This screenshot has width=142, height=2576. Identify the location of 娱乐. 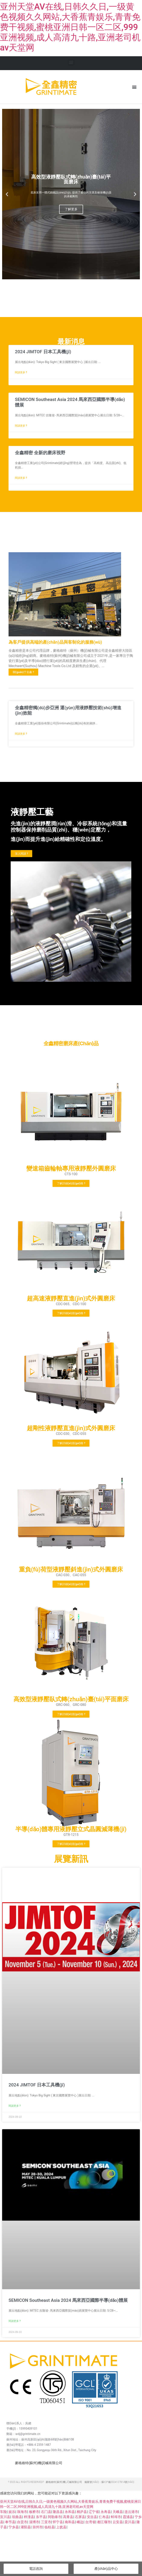
(12, 2512).